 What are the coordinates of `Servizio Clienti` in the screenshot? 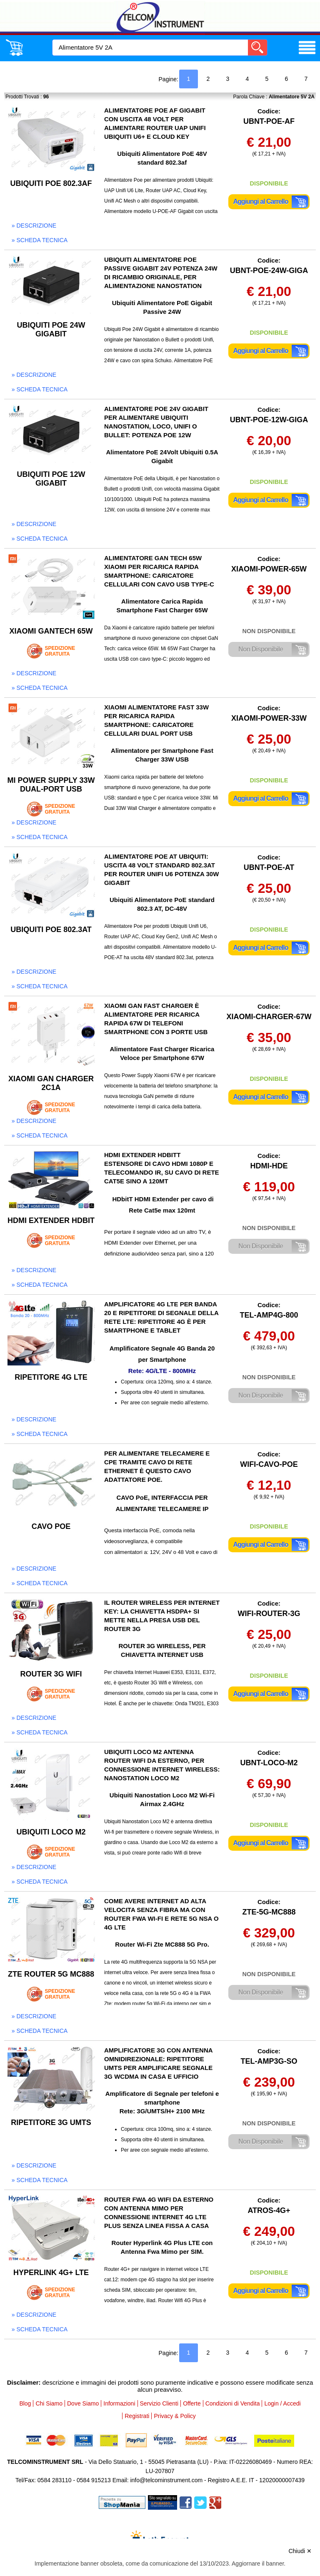 It's located at (159, 2403).